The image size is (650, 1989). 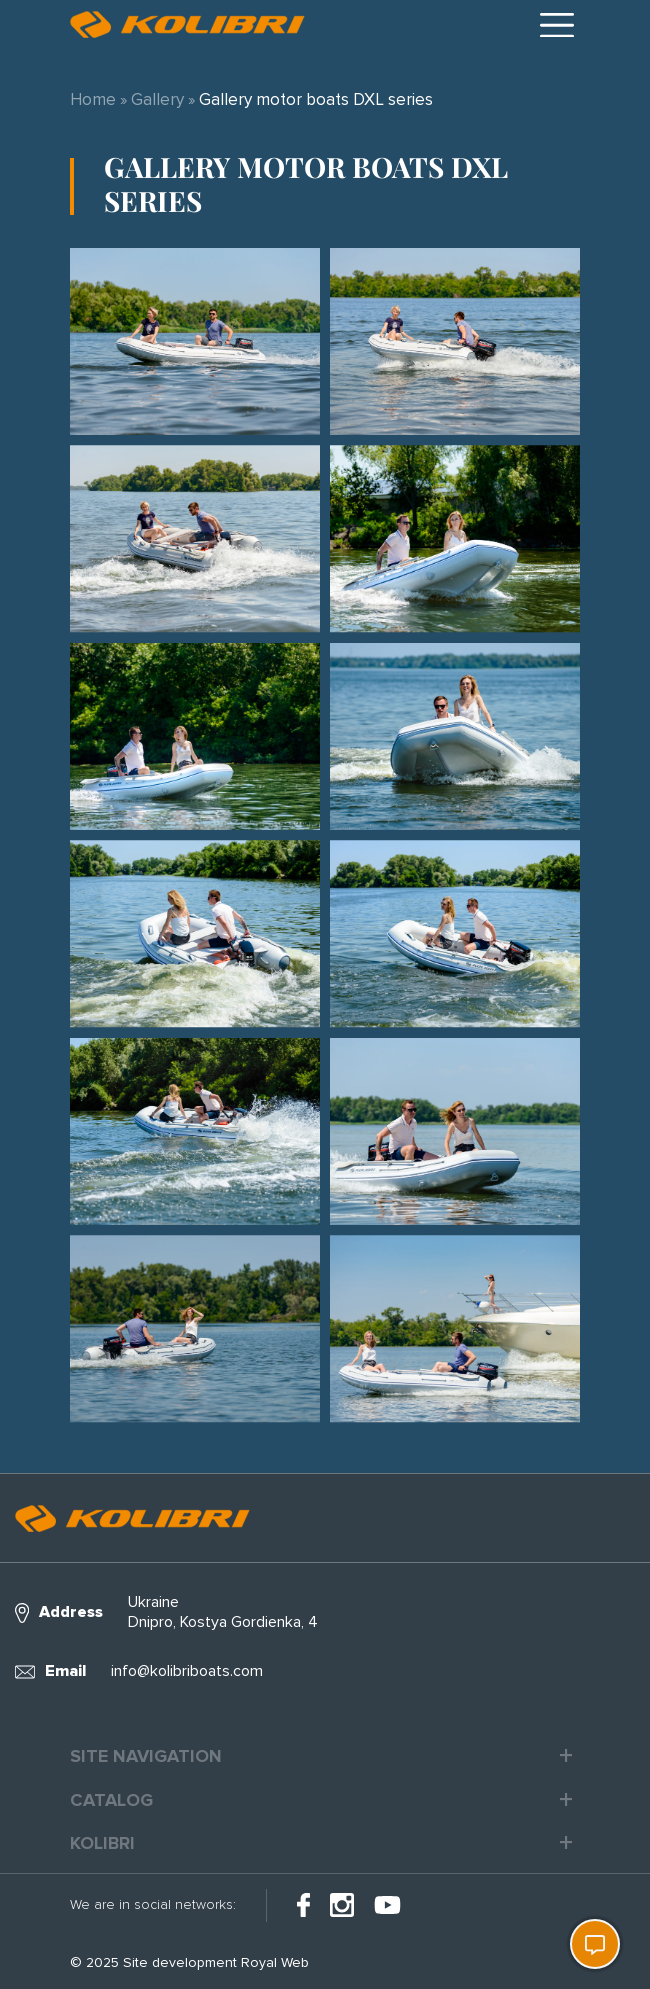 What do you see at coordinates (93, 99) in the screenshot?
I see `Home` at bounding box center [93, 99].